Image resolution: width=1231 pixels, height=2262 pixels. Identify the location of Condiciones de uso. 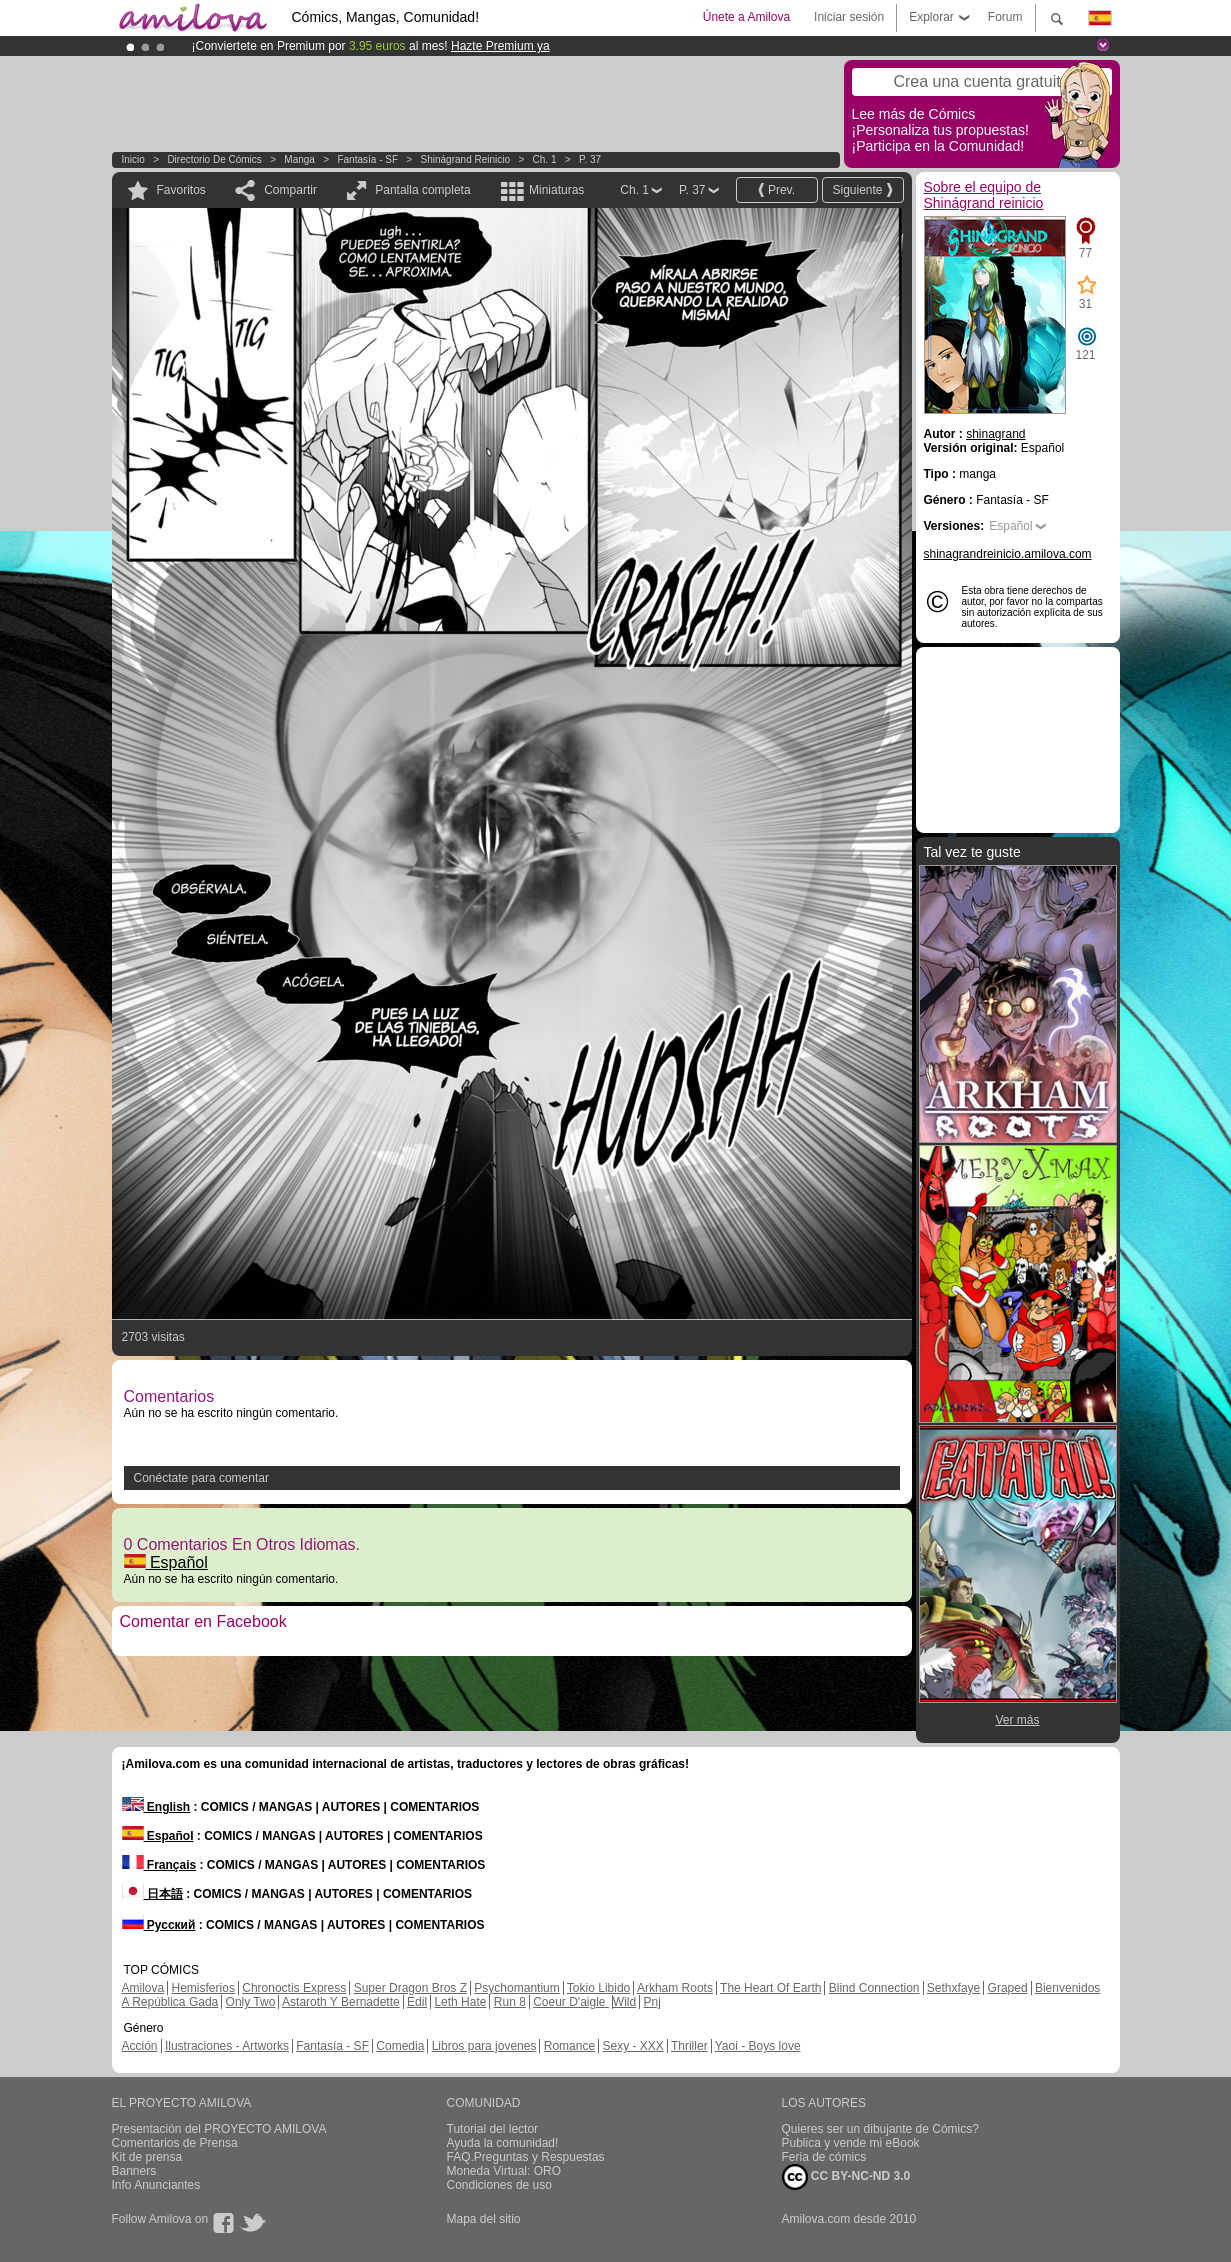
(499, 2185).